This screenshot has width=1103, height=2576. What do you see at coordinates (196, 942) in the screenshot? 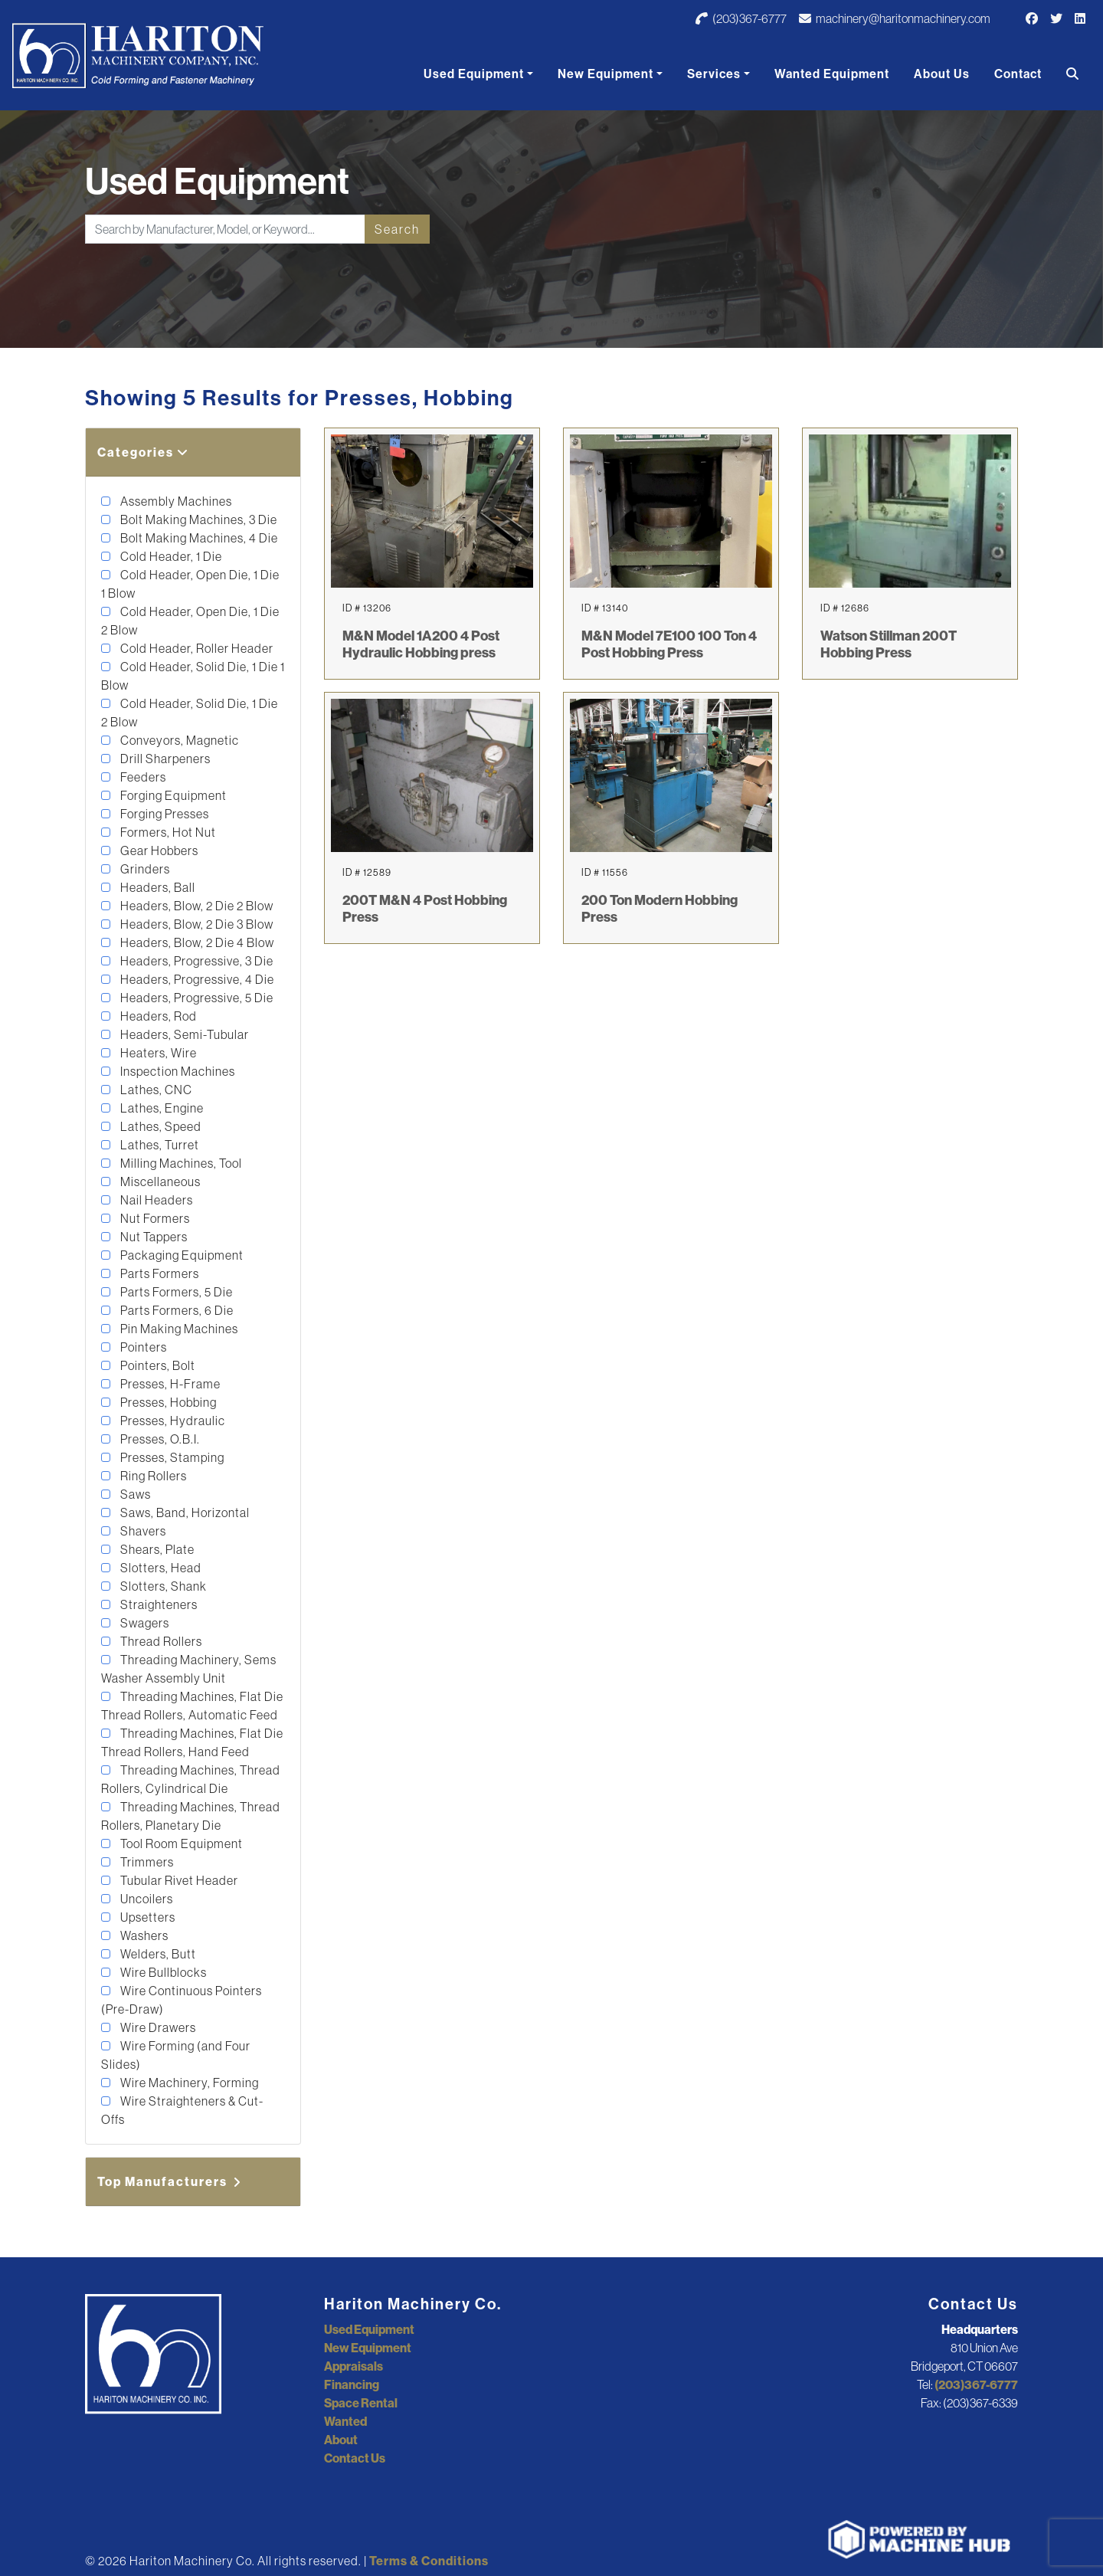
I see `Headers, Blow, 2 Die 4 Blow` at bounding box center [196, 942].